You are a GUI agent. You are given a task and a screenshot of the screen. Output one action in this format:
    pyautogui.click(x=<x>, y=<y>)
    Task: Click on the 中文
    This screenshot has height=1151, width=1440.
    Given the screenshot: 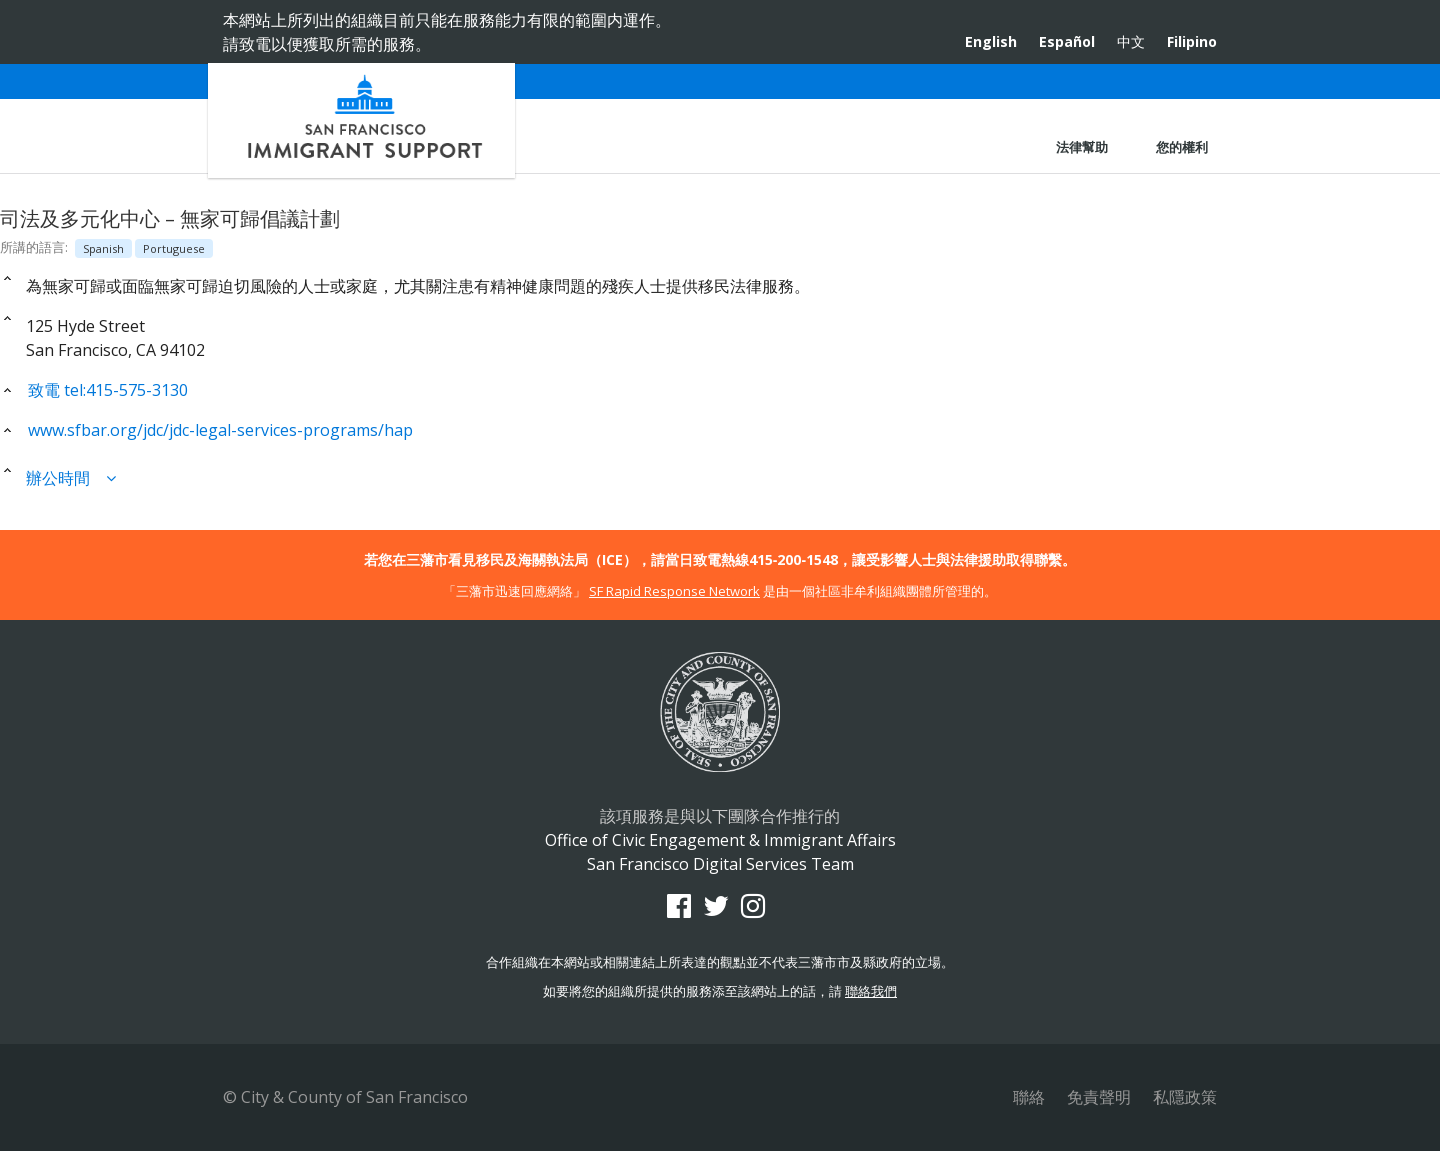 What is the action you would take?
    pyautogui.click(x=1131, y=41)
    